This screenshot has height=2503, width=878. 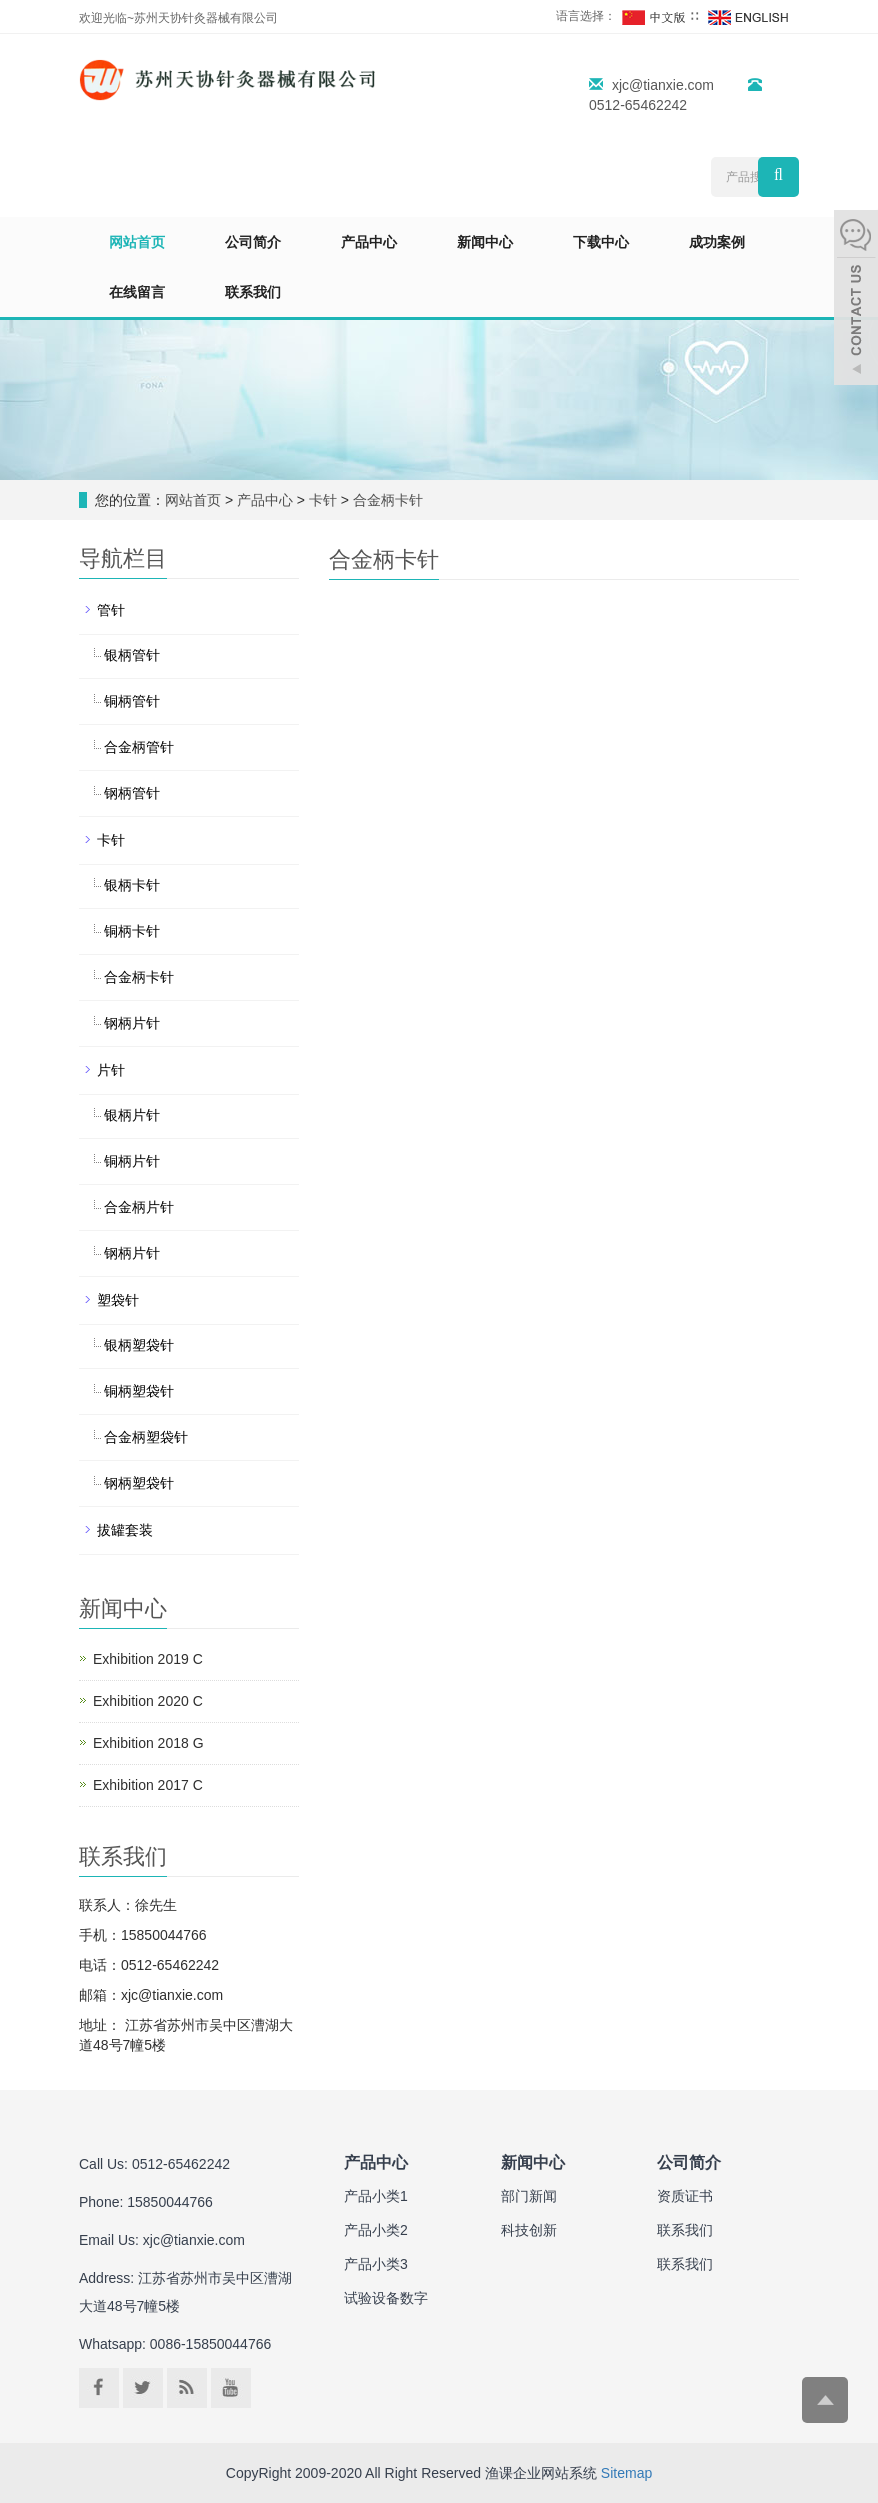 I want to click on 产品小类2, so click(x=376, y=2230).